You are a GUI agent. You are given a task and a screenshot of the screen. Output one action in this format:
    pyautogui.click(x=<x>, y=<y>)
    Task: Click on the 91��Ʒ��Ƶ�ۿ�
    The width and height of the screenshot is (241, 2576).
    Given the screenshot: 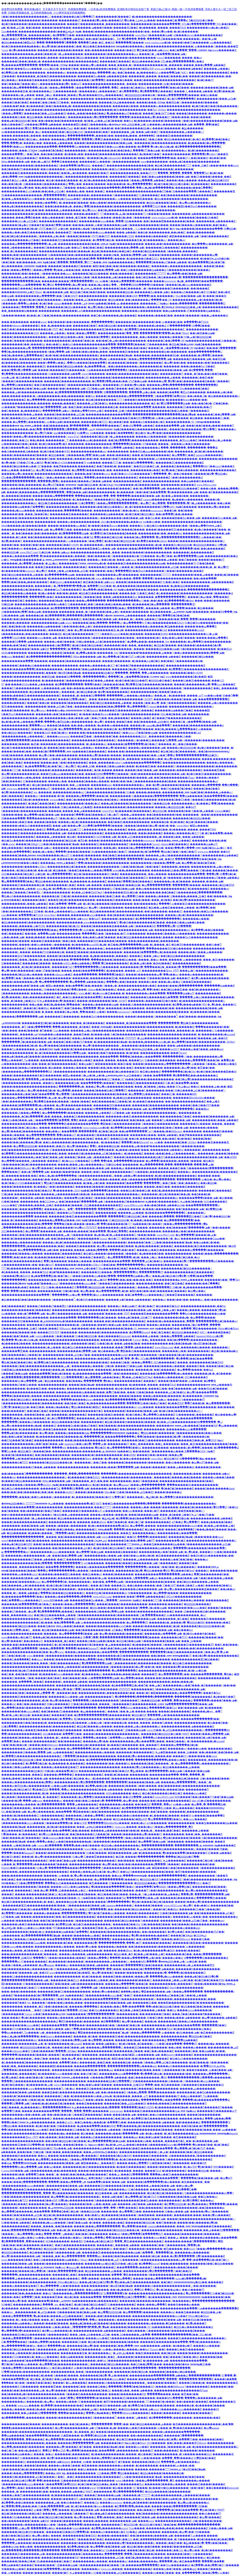 What is the action you would take?
    pyautogui.click(x=132, y=866)
    